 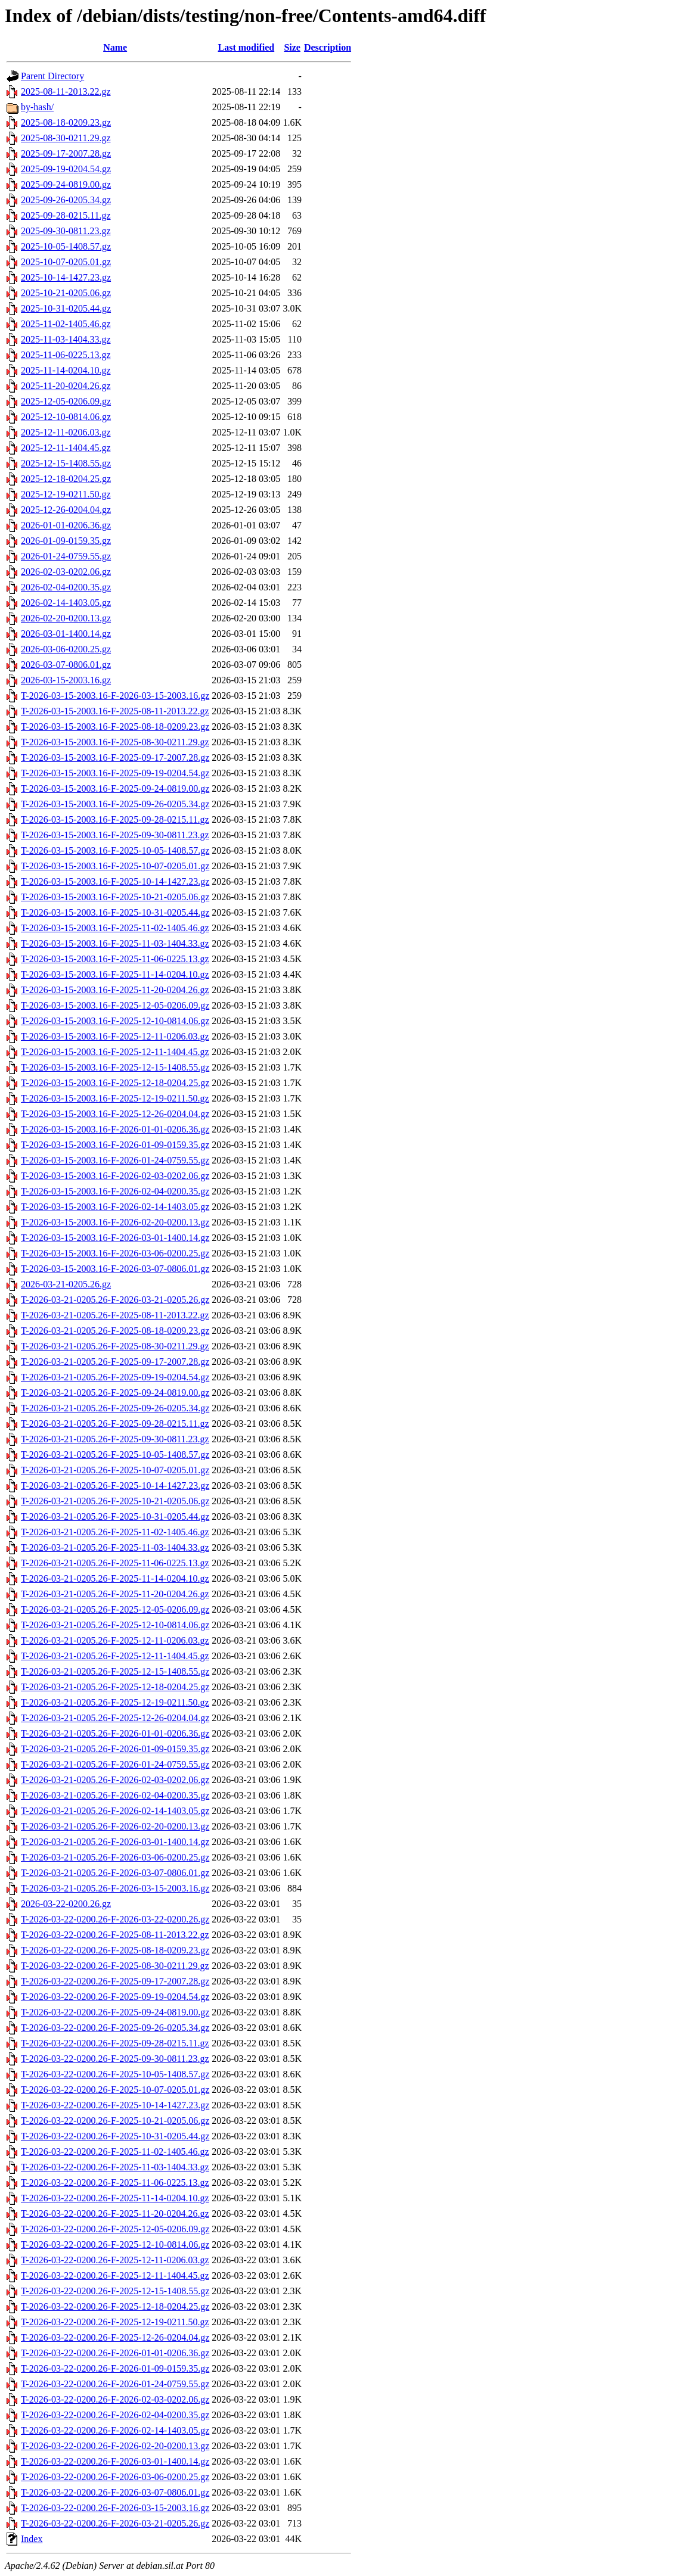 What do you see at coordinates (66, 510) in the screenshot?
I see `2025-12-26-0204.04.gz` at bounding box center [66, 510].